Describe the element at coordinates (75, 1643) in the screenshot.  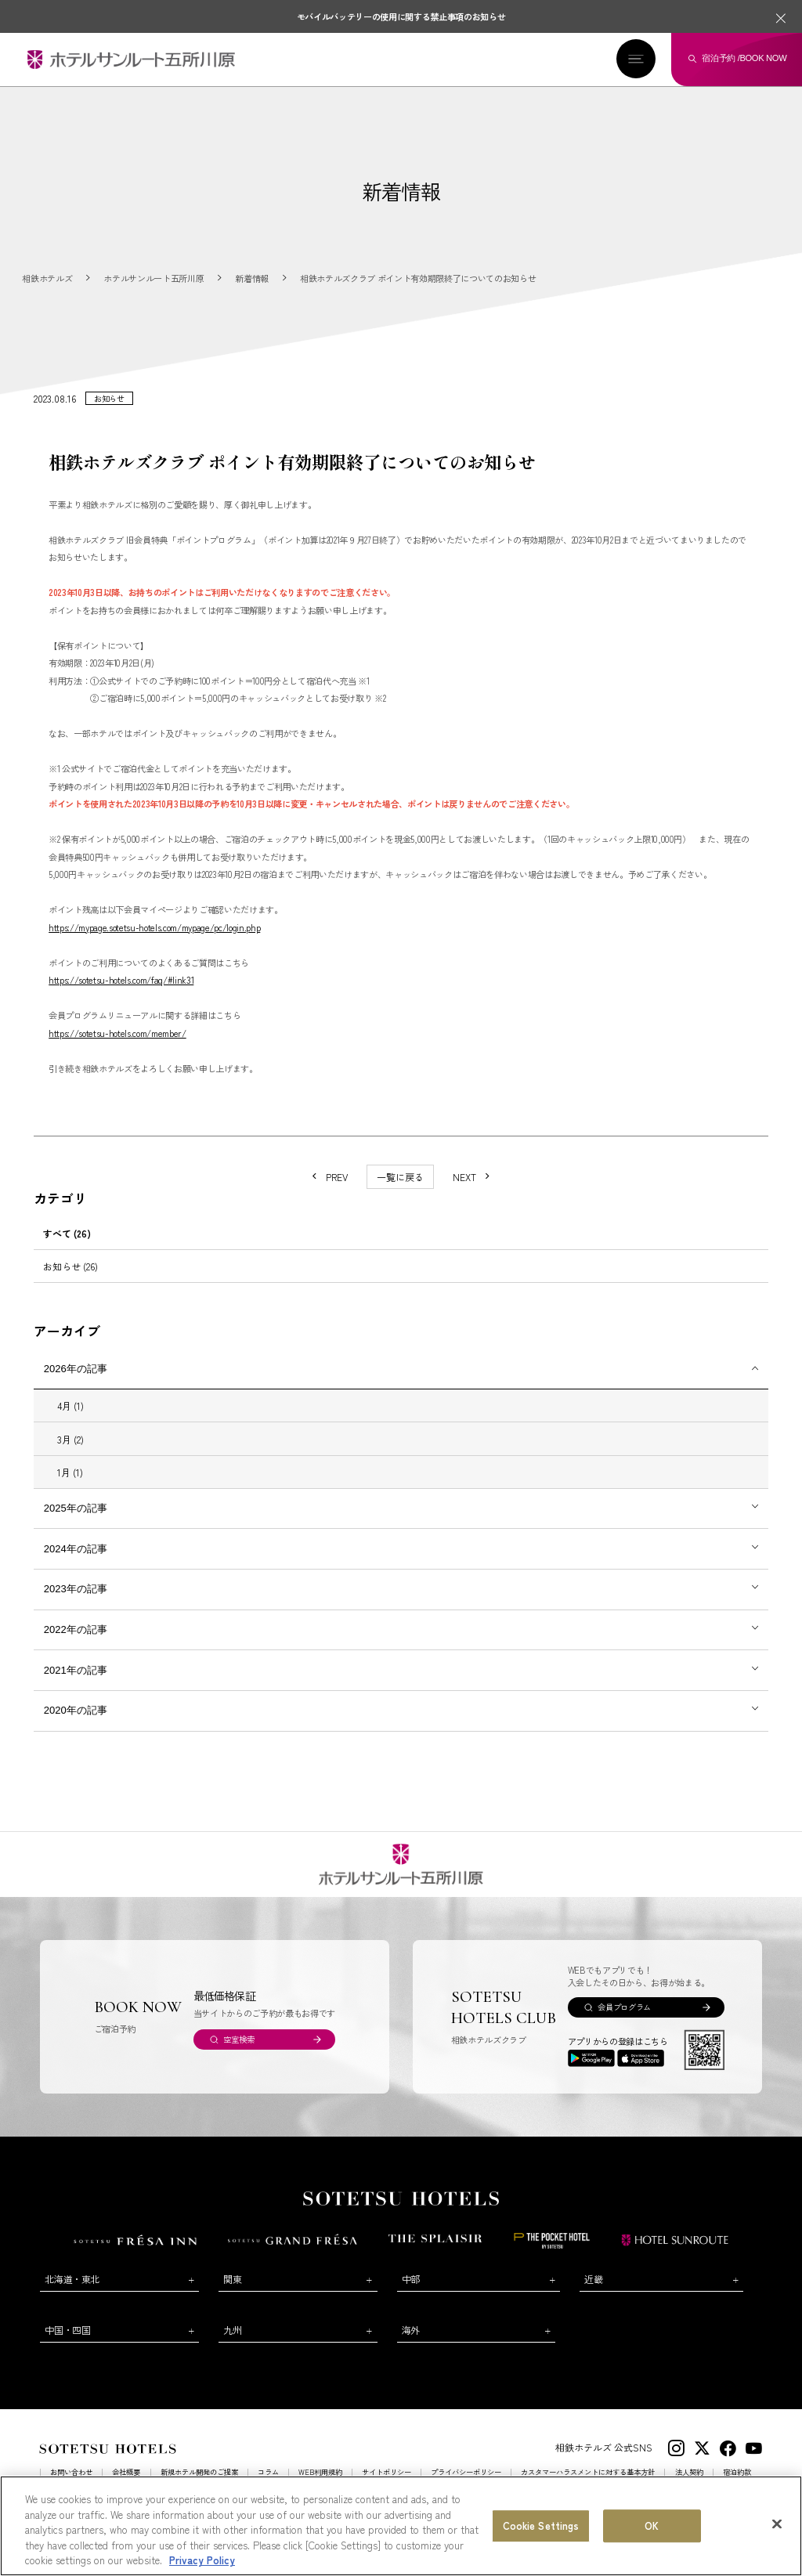
I see `2022年の記事` at that location.